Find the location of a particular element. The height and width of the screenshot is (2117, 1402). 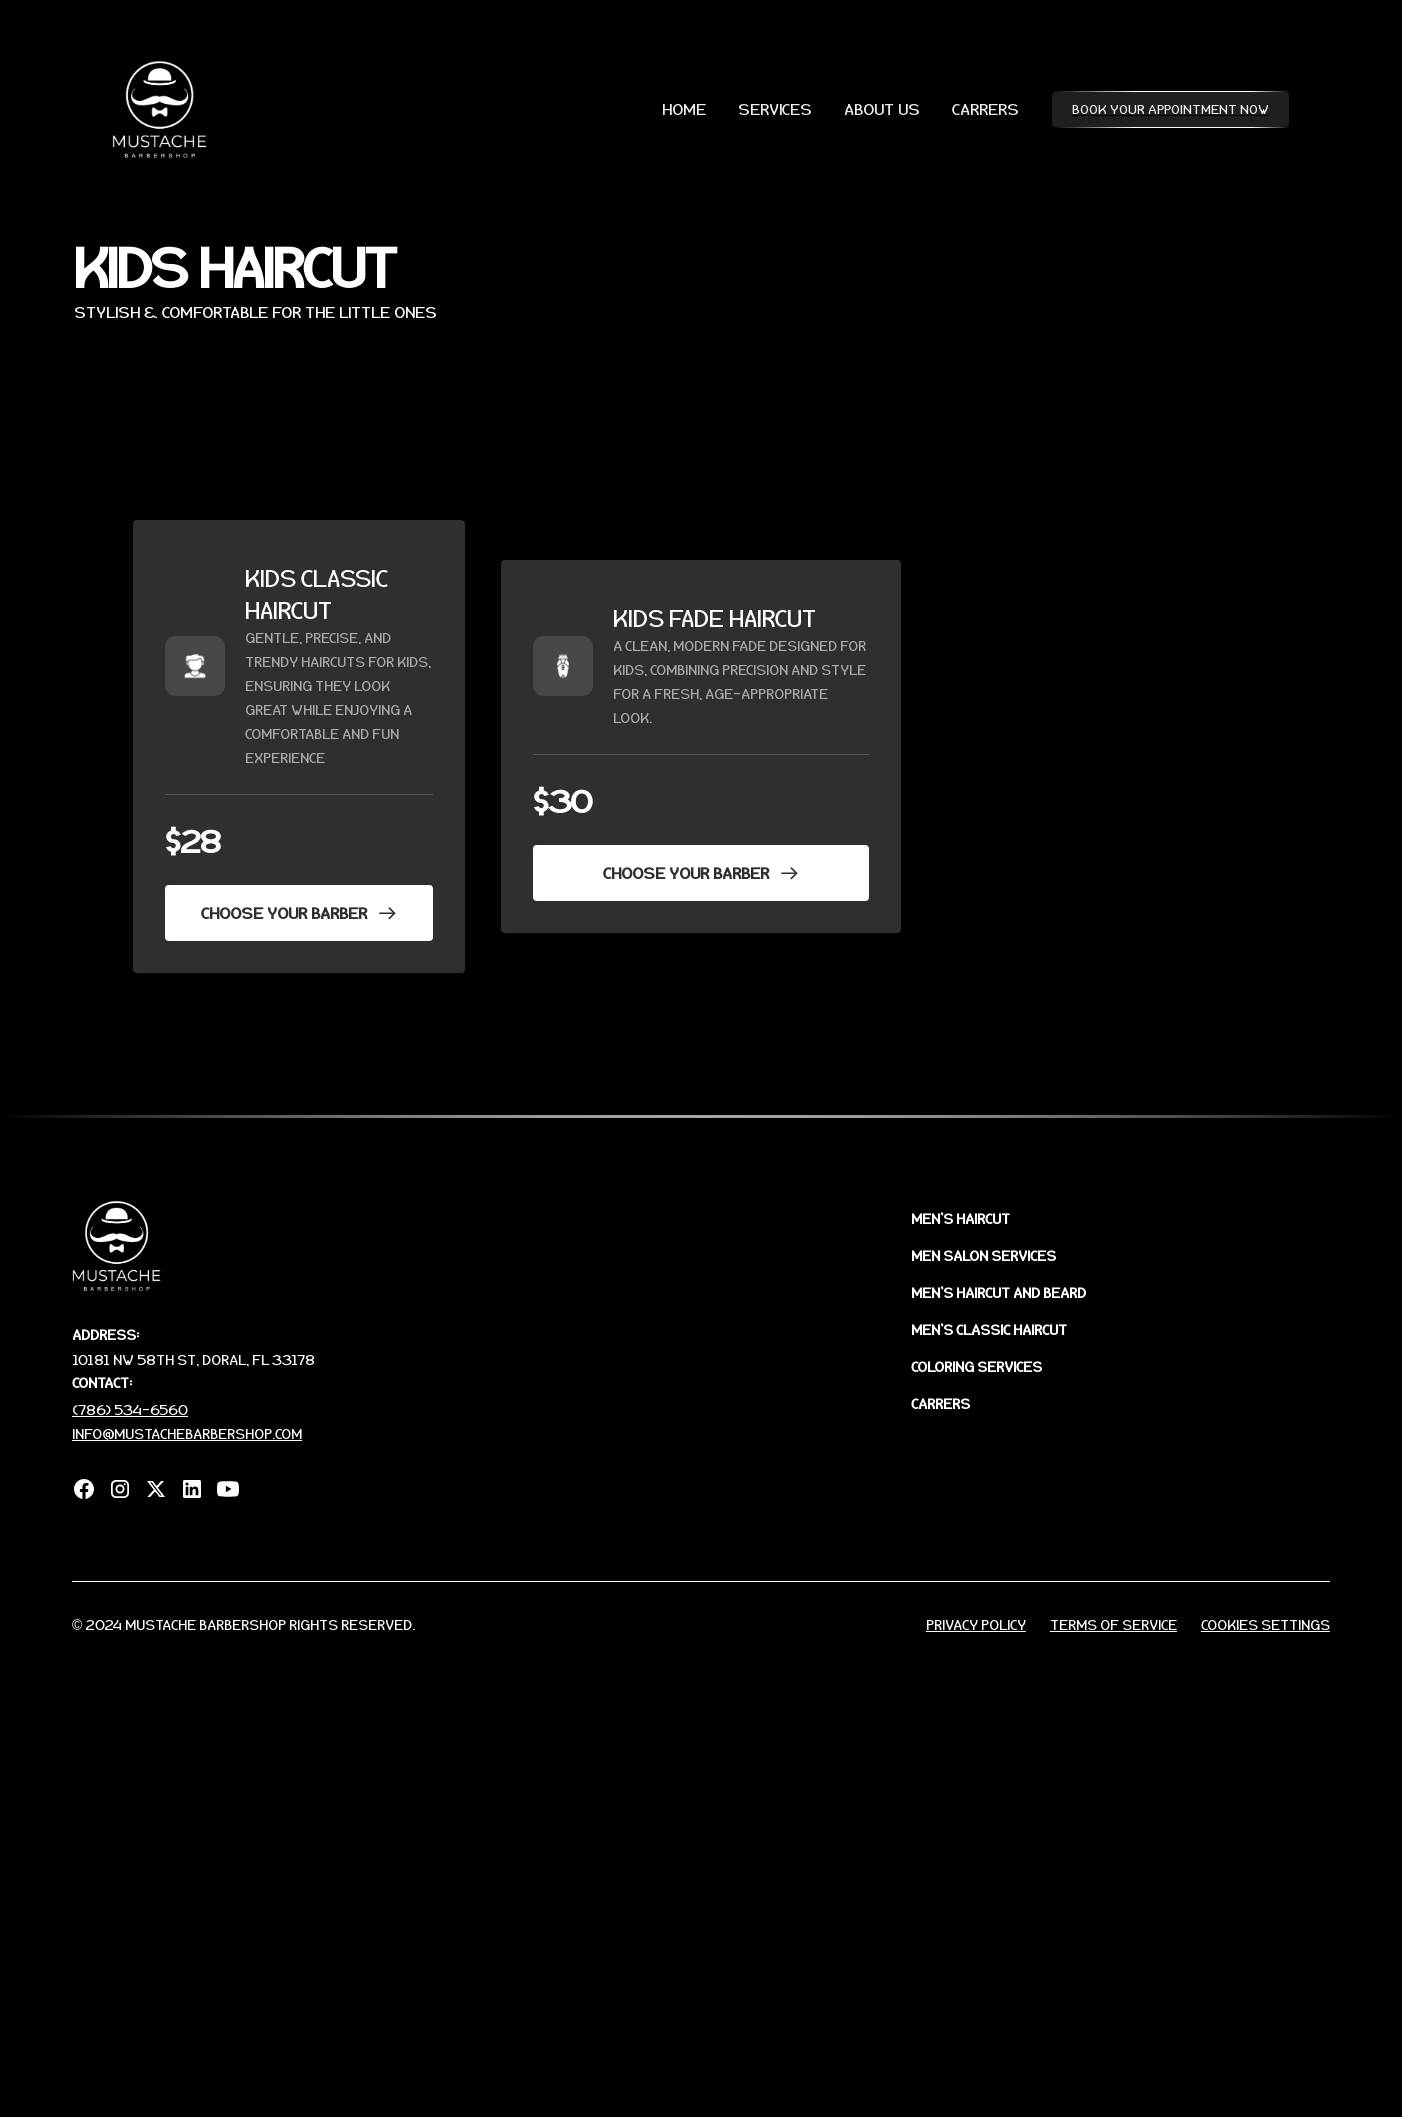

MEN'S HAIRCUT AND BEARD is located at coordinates (998, 1292).